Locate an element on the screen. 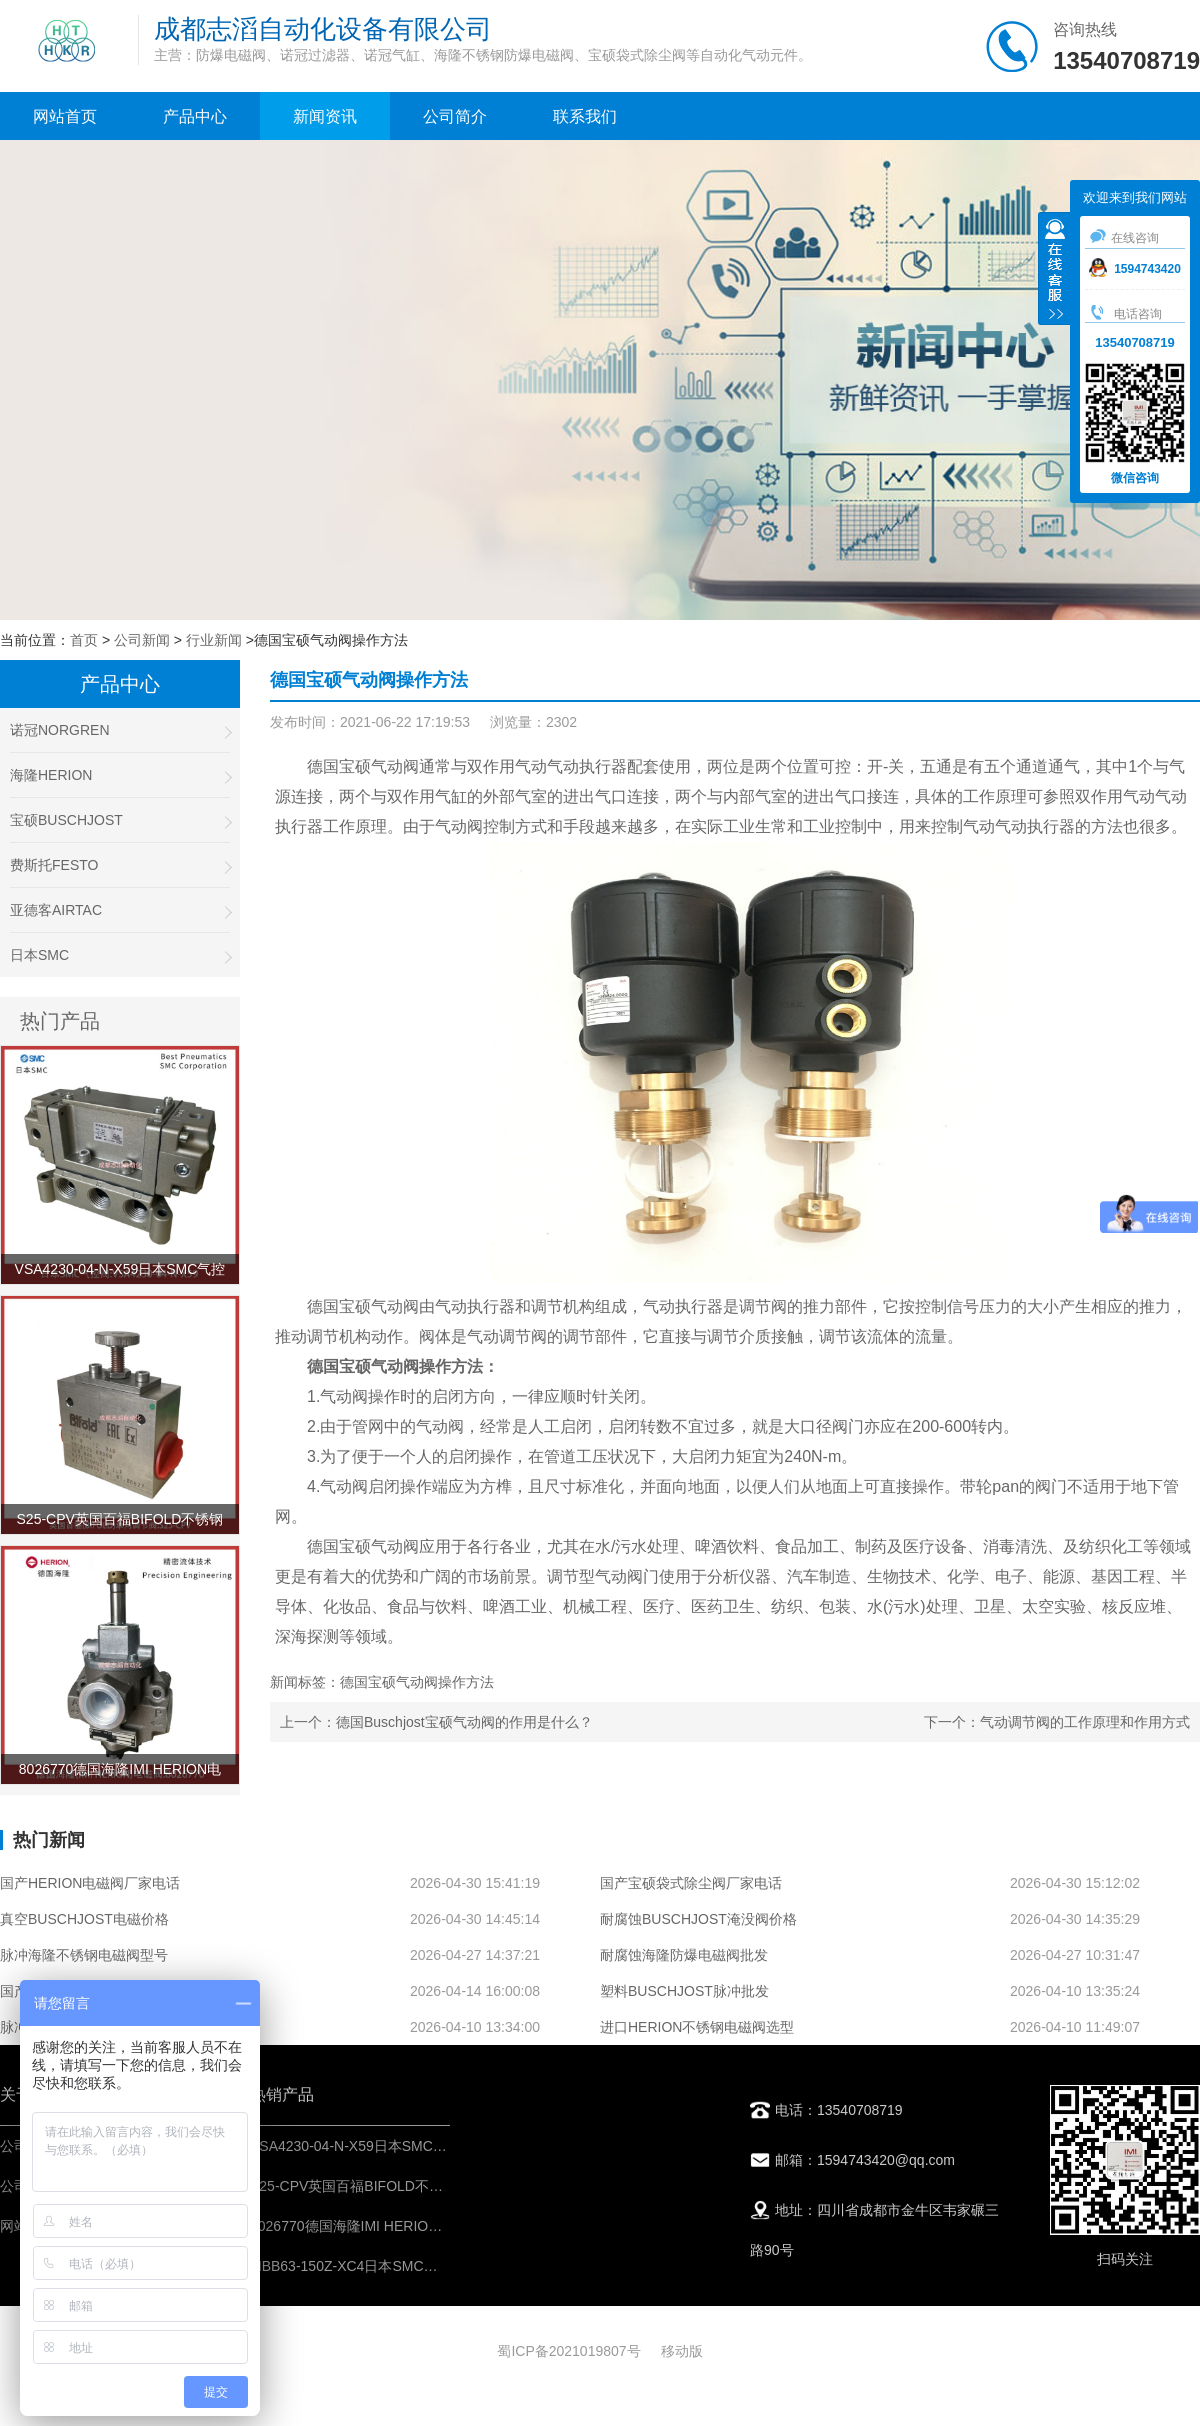 This screenshot has height=2426, width=1200. 下一个：气动调节阀的工作原理和作用方式 is located at coordinates (1057, 1722).